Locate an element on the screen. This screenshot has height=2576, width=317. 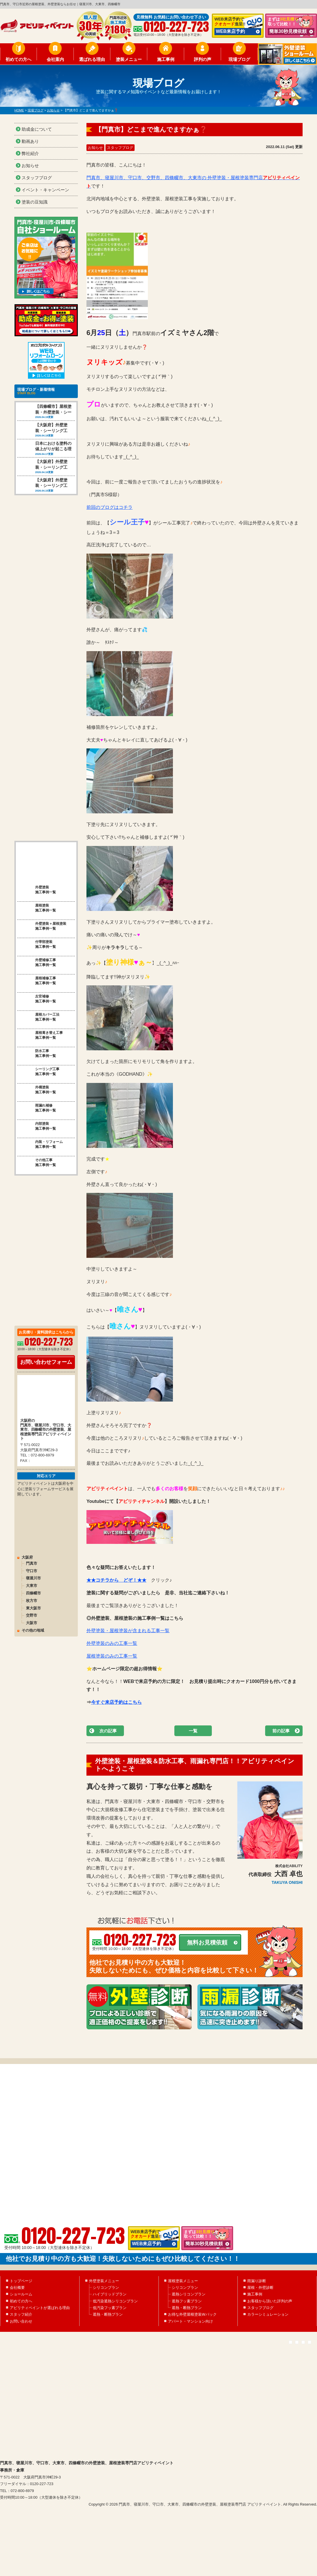
門真市 is located at coordinates (31, 1540).